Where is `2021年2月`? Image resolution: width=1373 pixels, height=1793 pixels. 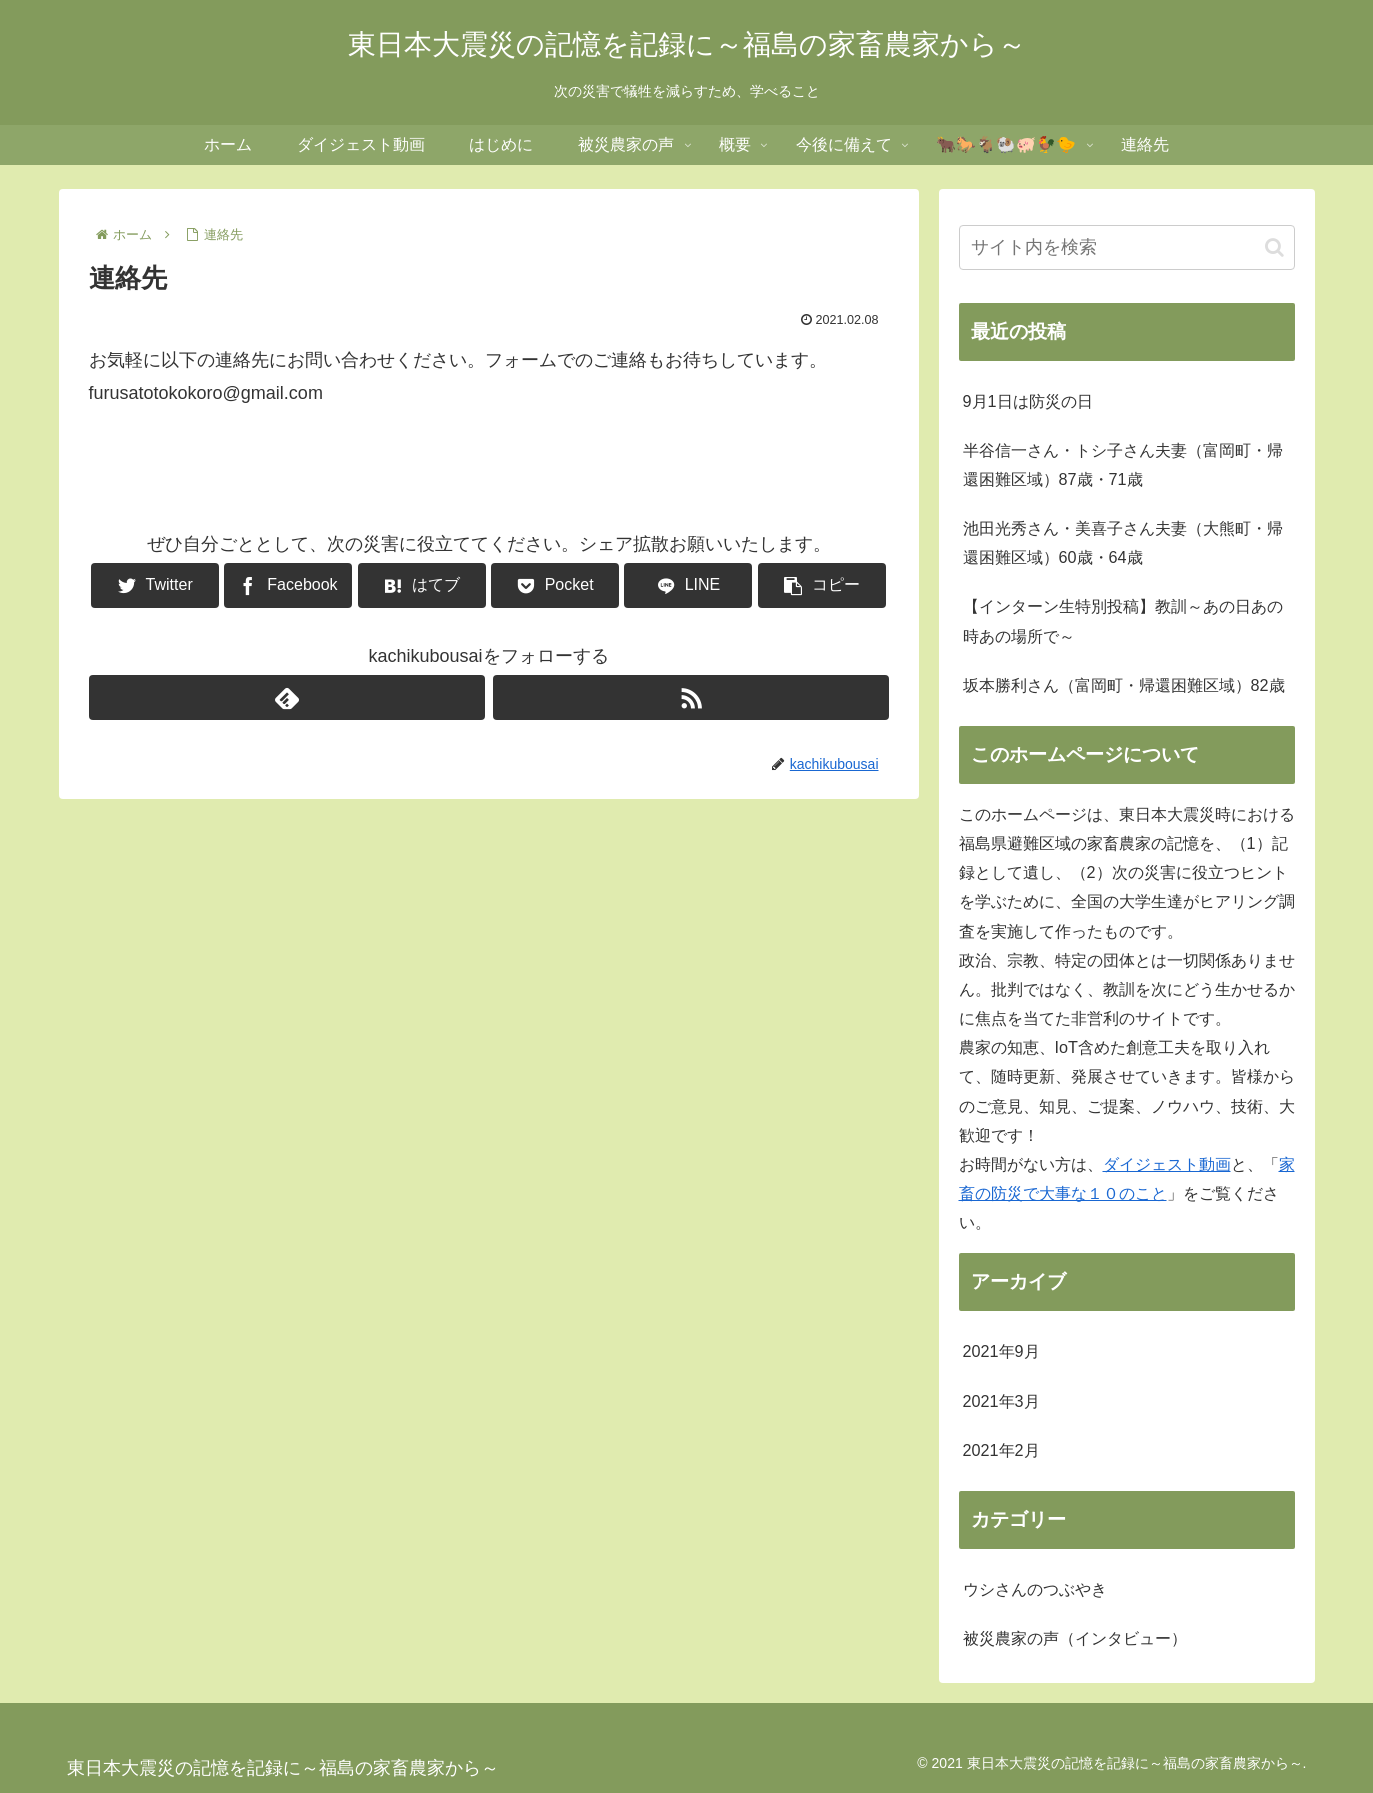
2021年2月 is located at coordinates (1001, 1450).